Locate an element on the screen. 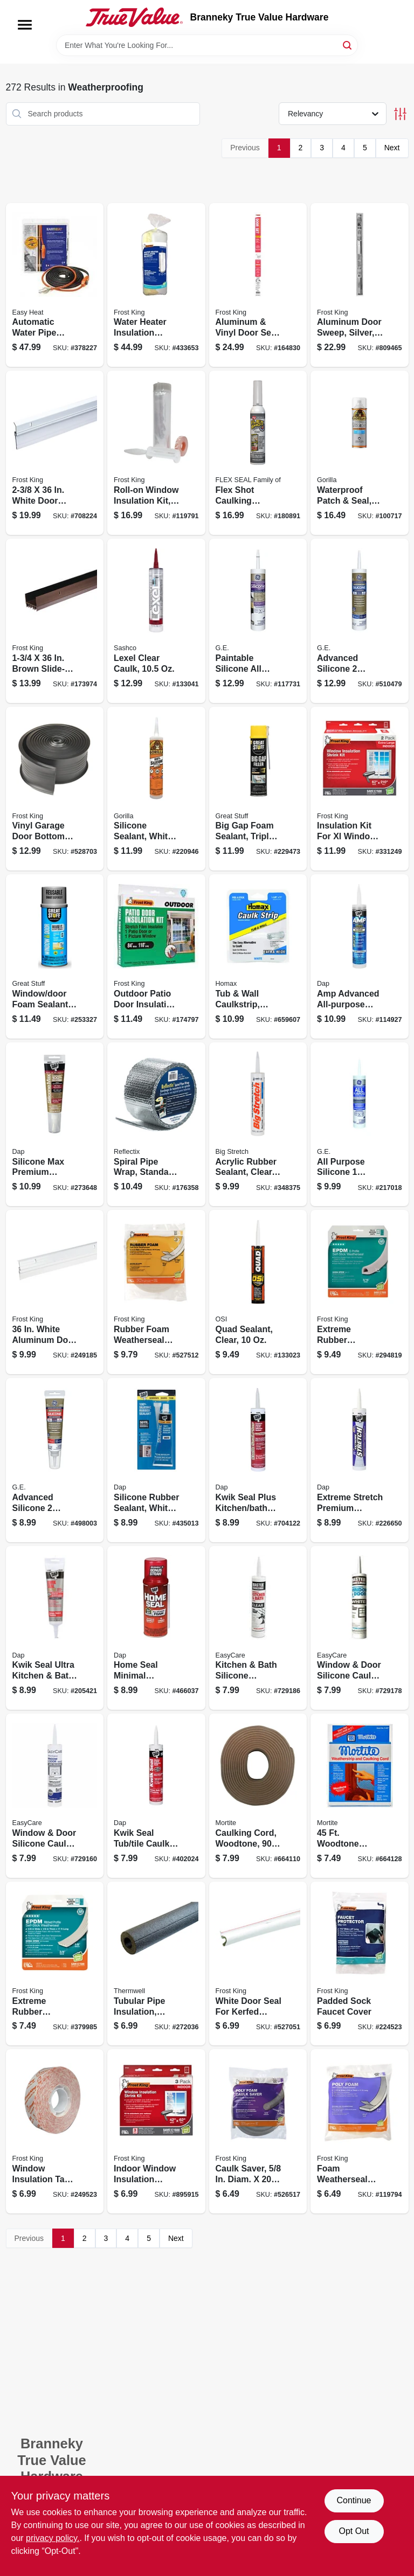 Image resolution: width=414 pixels, height=2576 pixels. [Go to aluminum-vinyl-door-seal-set-077578015392 product page] is located at coordinates (258, 285).